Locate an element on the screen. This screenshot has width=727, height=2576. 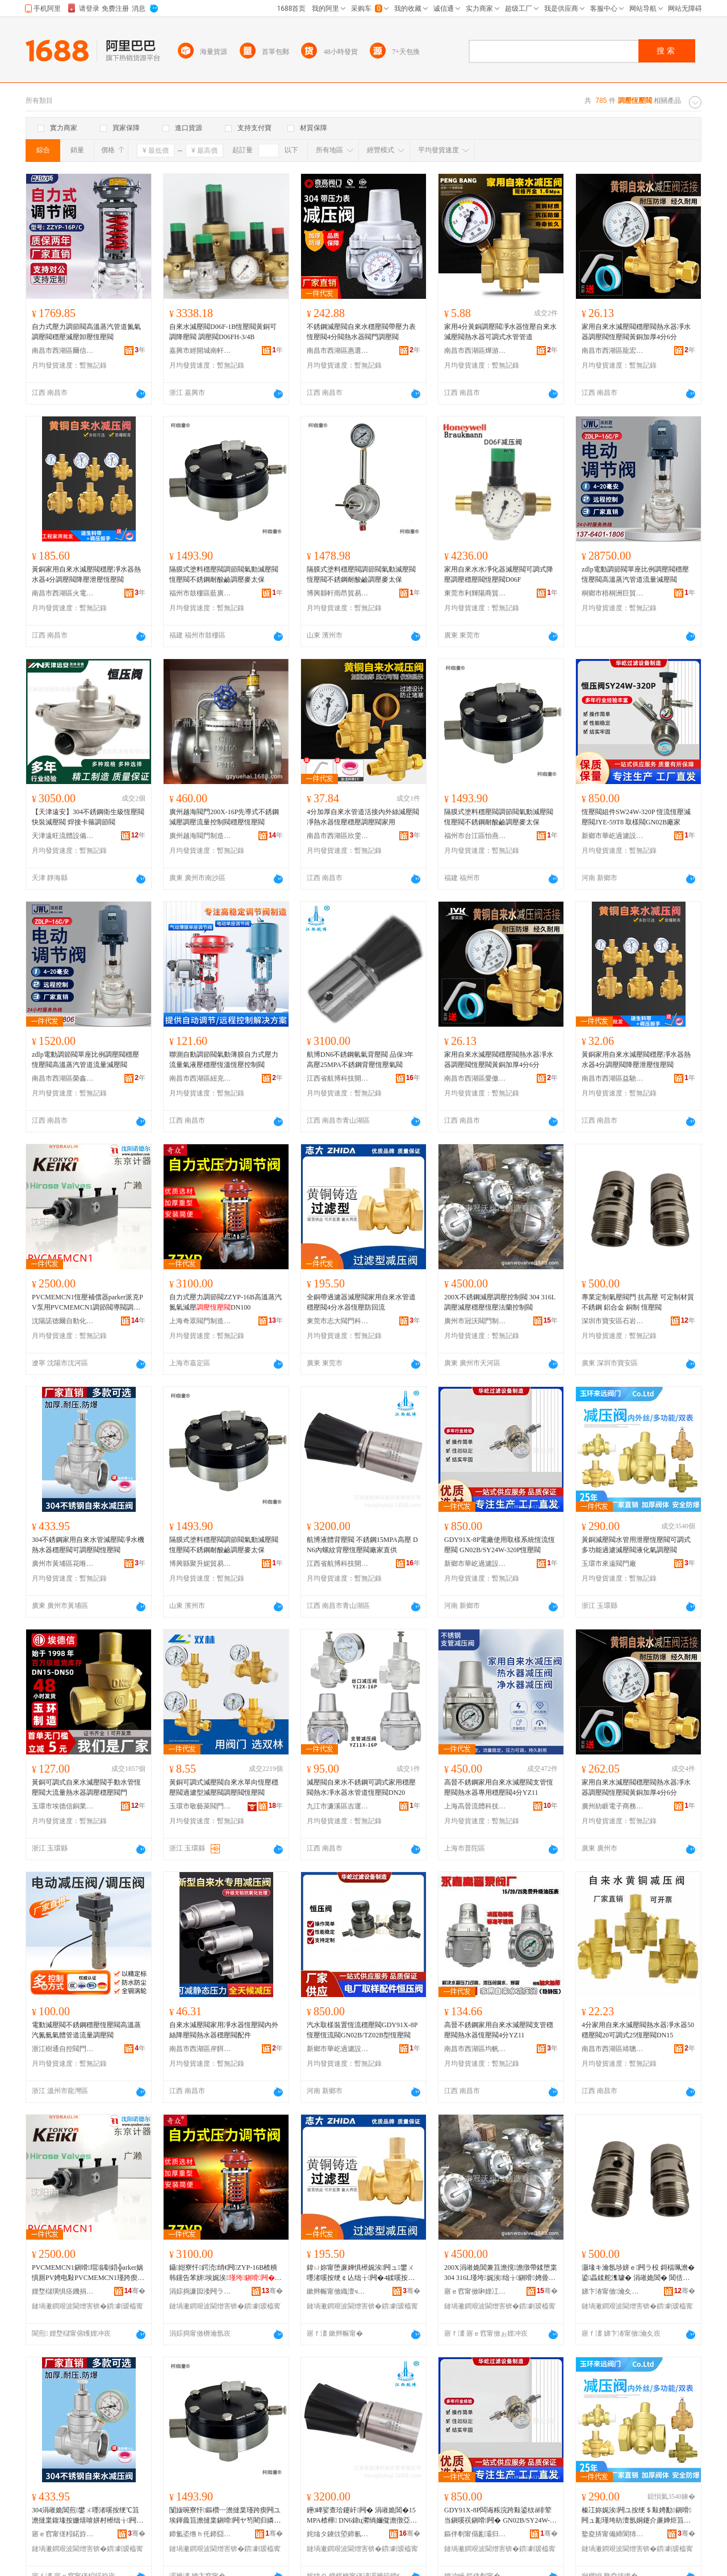
200X不銹鋼減壓調壓控制閥 304 316L調壓減壓穩壓恆壓法蘭控制閥 is located at coordinates (499, 1302).